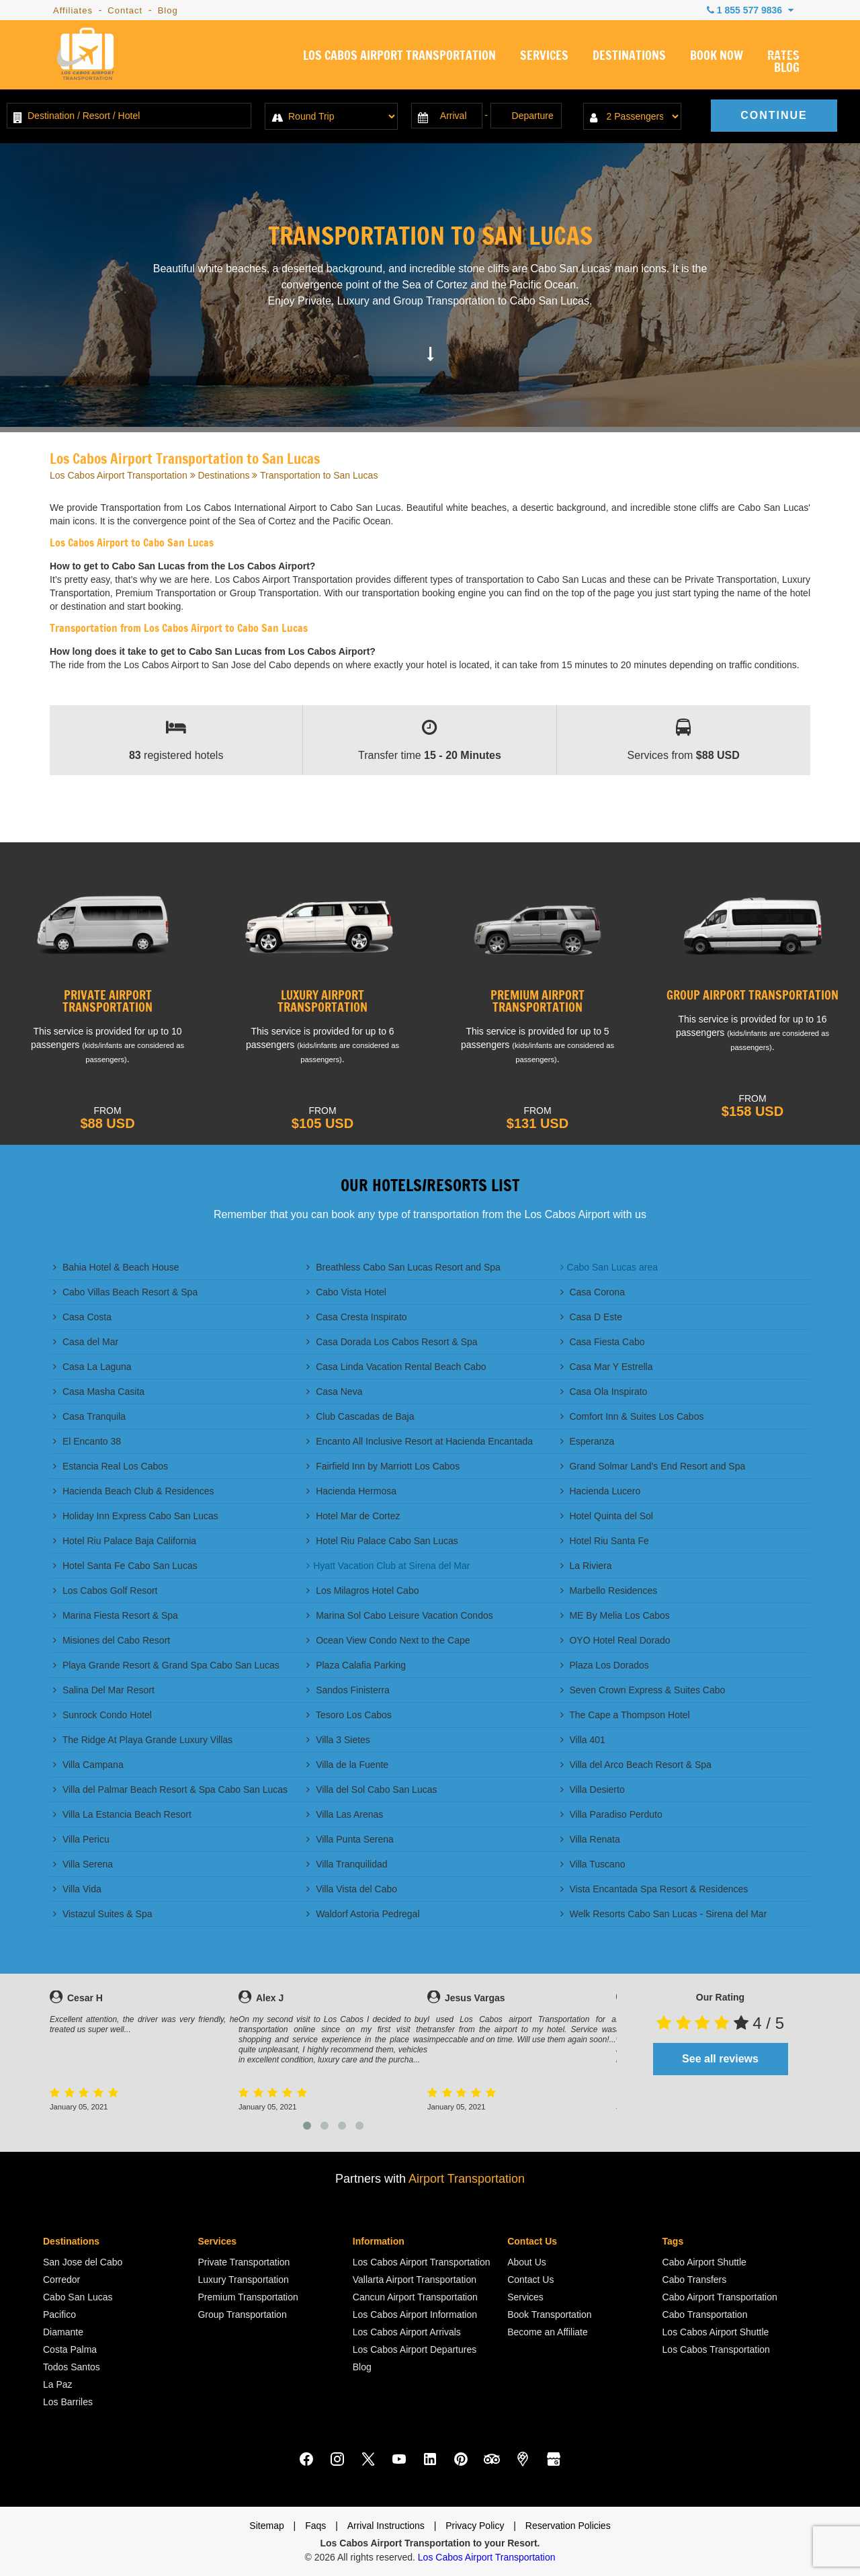 This screenshot has height=2576, width=860. Describe the element at coordinates (382, 1540) in the screenshot. I see `Hotel Riu Palace Cabo San Lucas` at that location.